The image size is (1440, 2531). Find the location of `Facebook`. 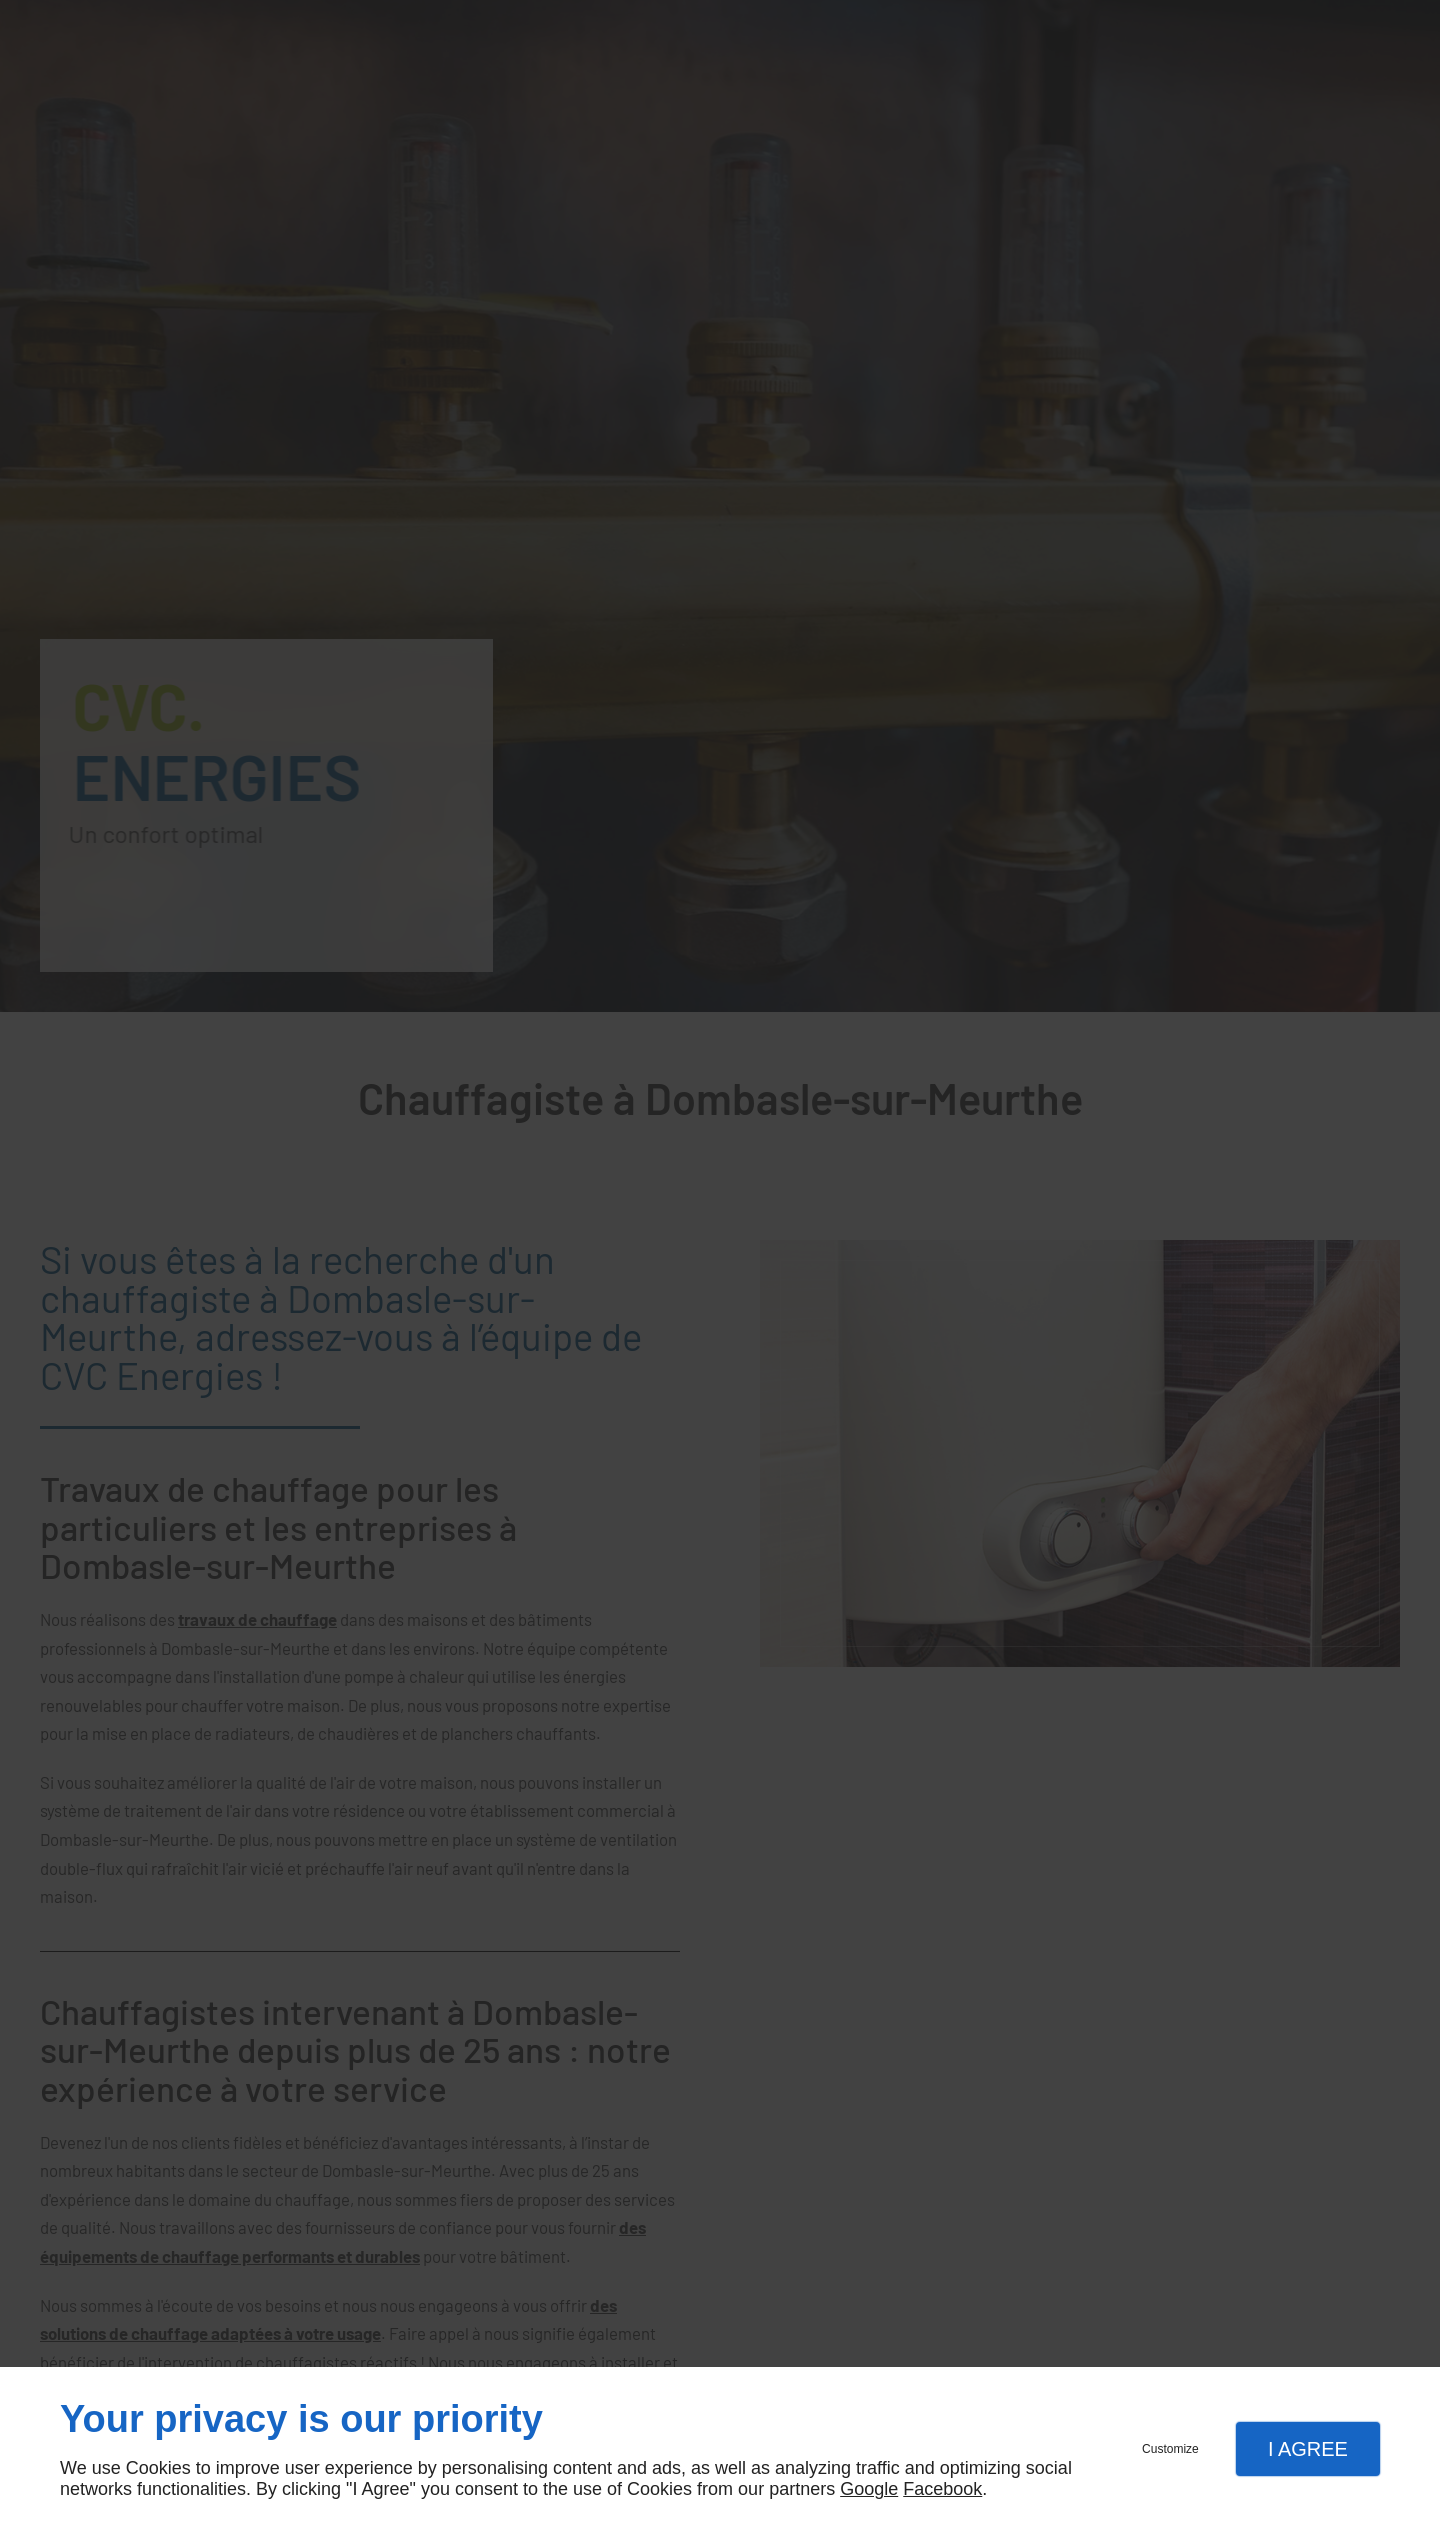

Facebook is located at coordinates (942, 2489).